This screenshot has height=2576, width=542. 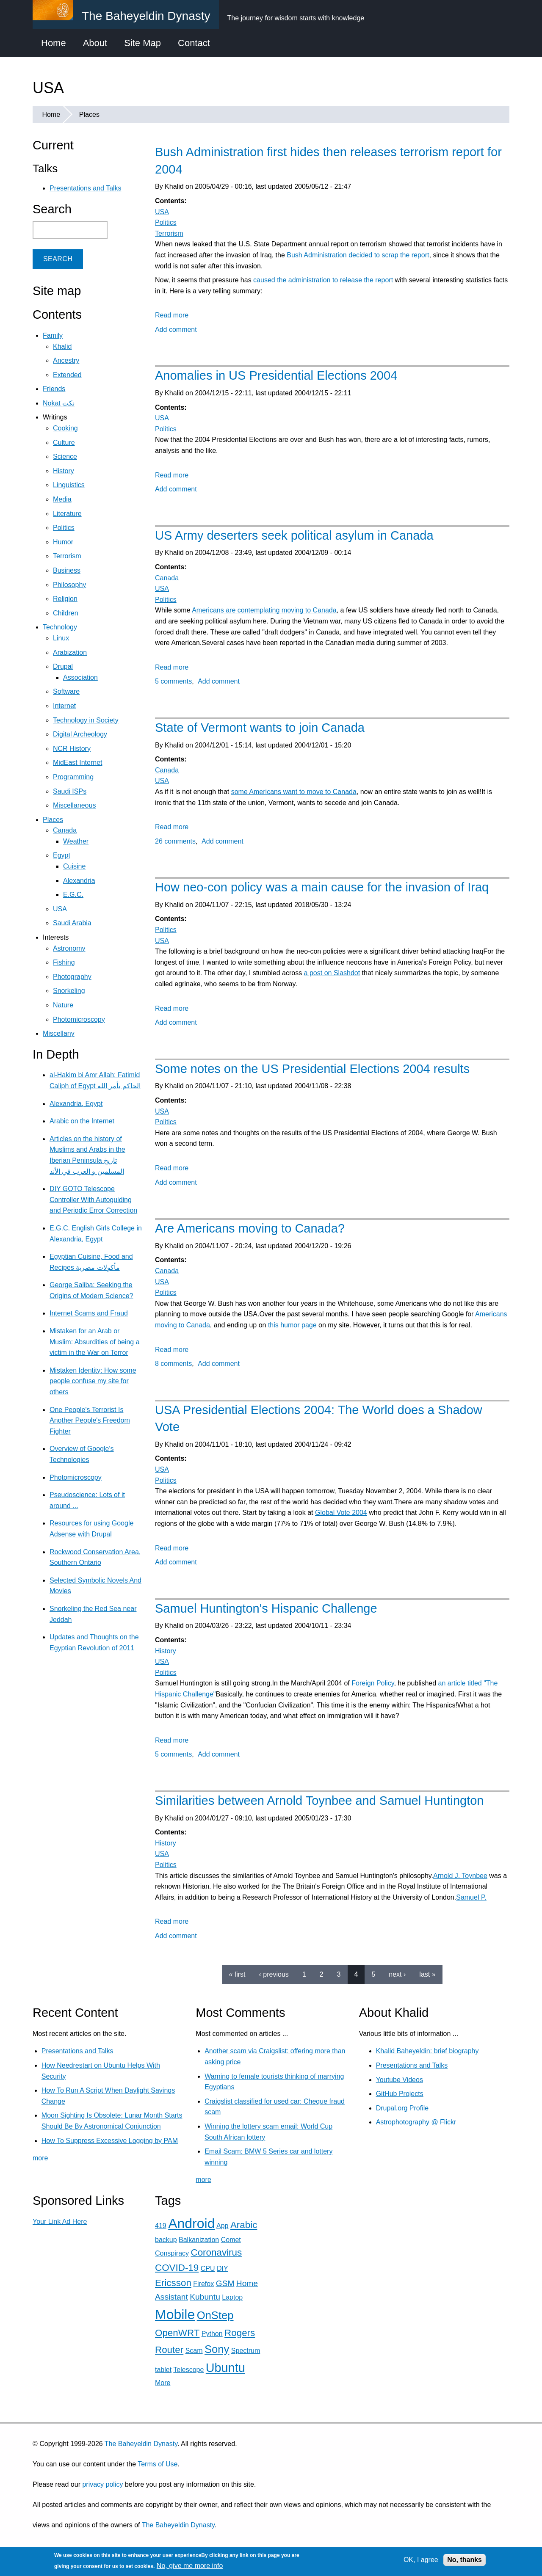 I want to click on Children, so click(x=65, y=613).